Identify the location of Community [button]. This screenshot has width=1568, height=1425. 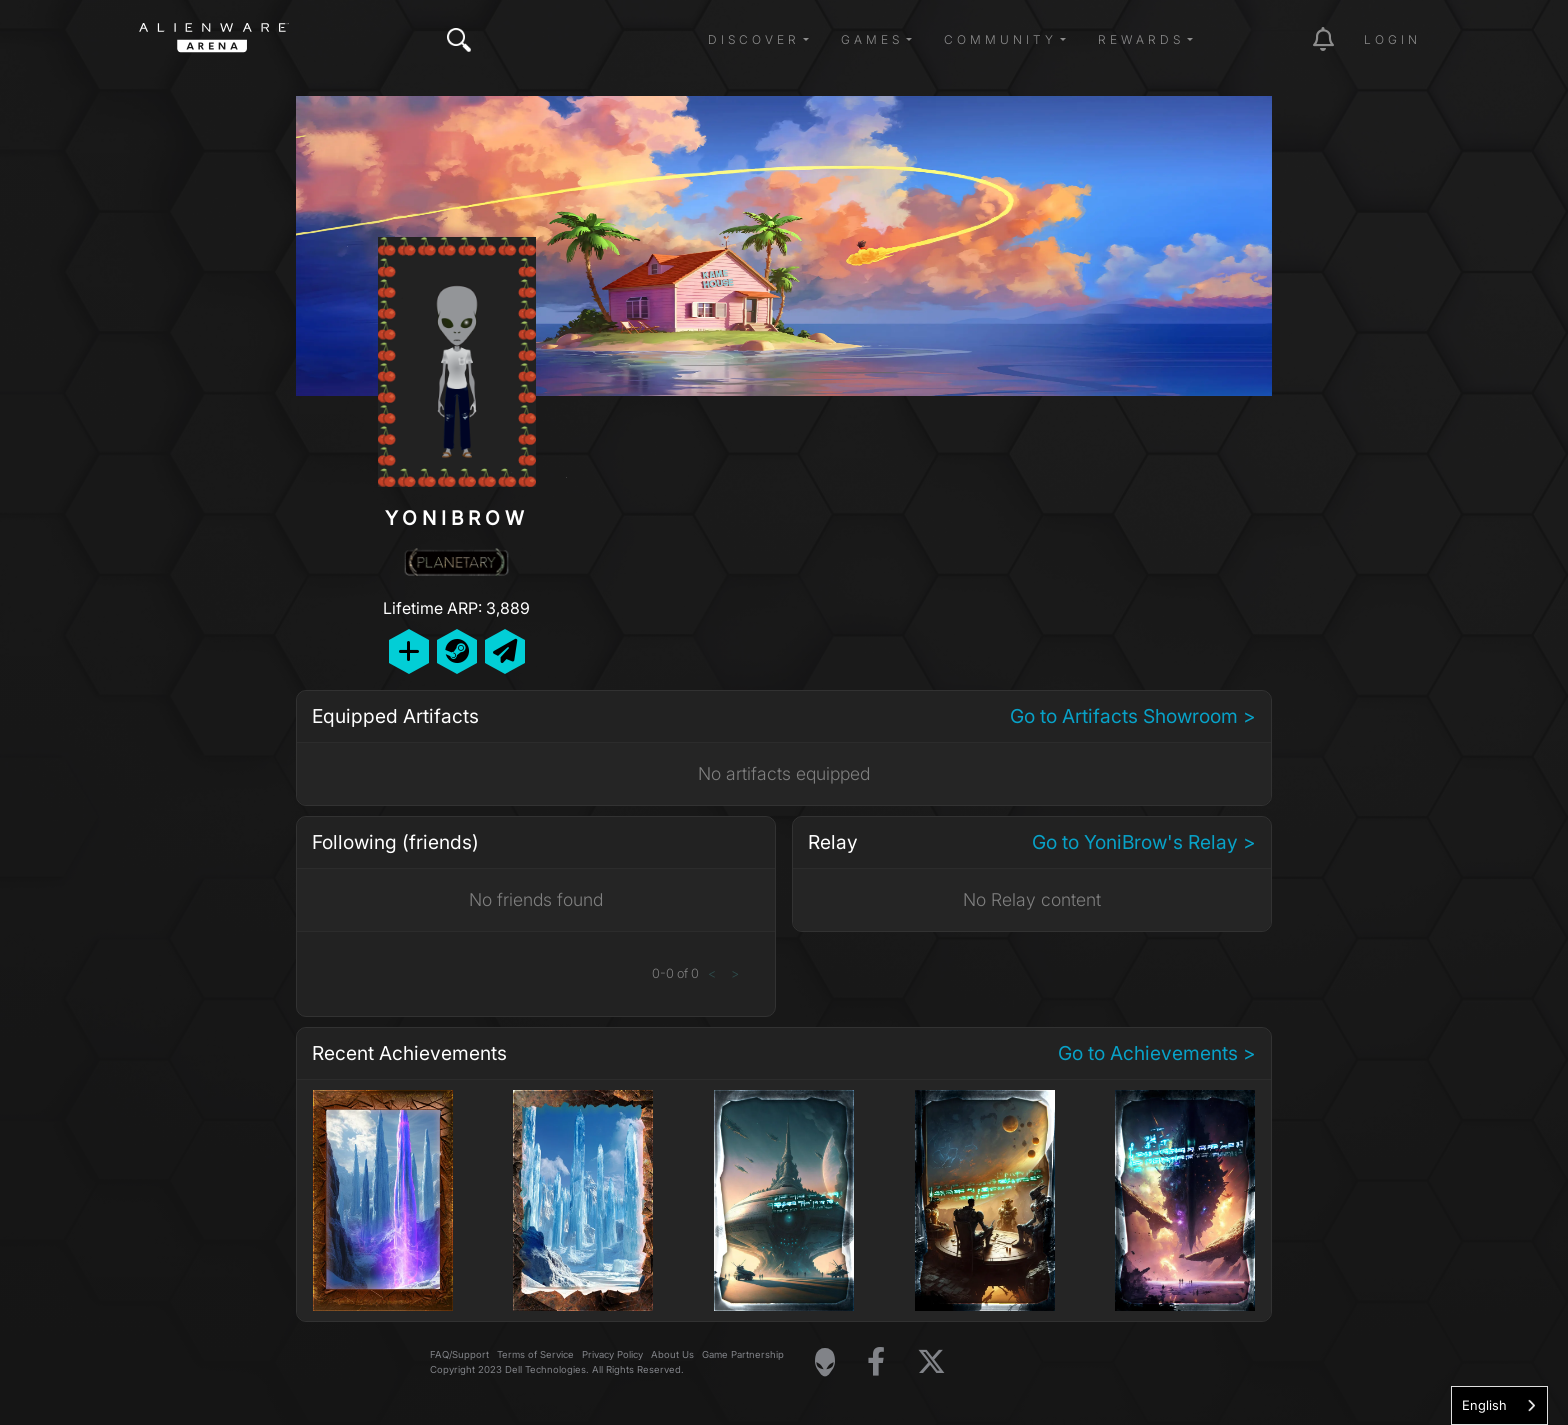
(1000, 39).